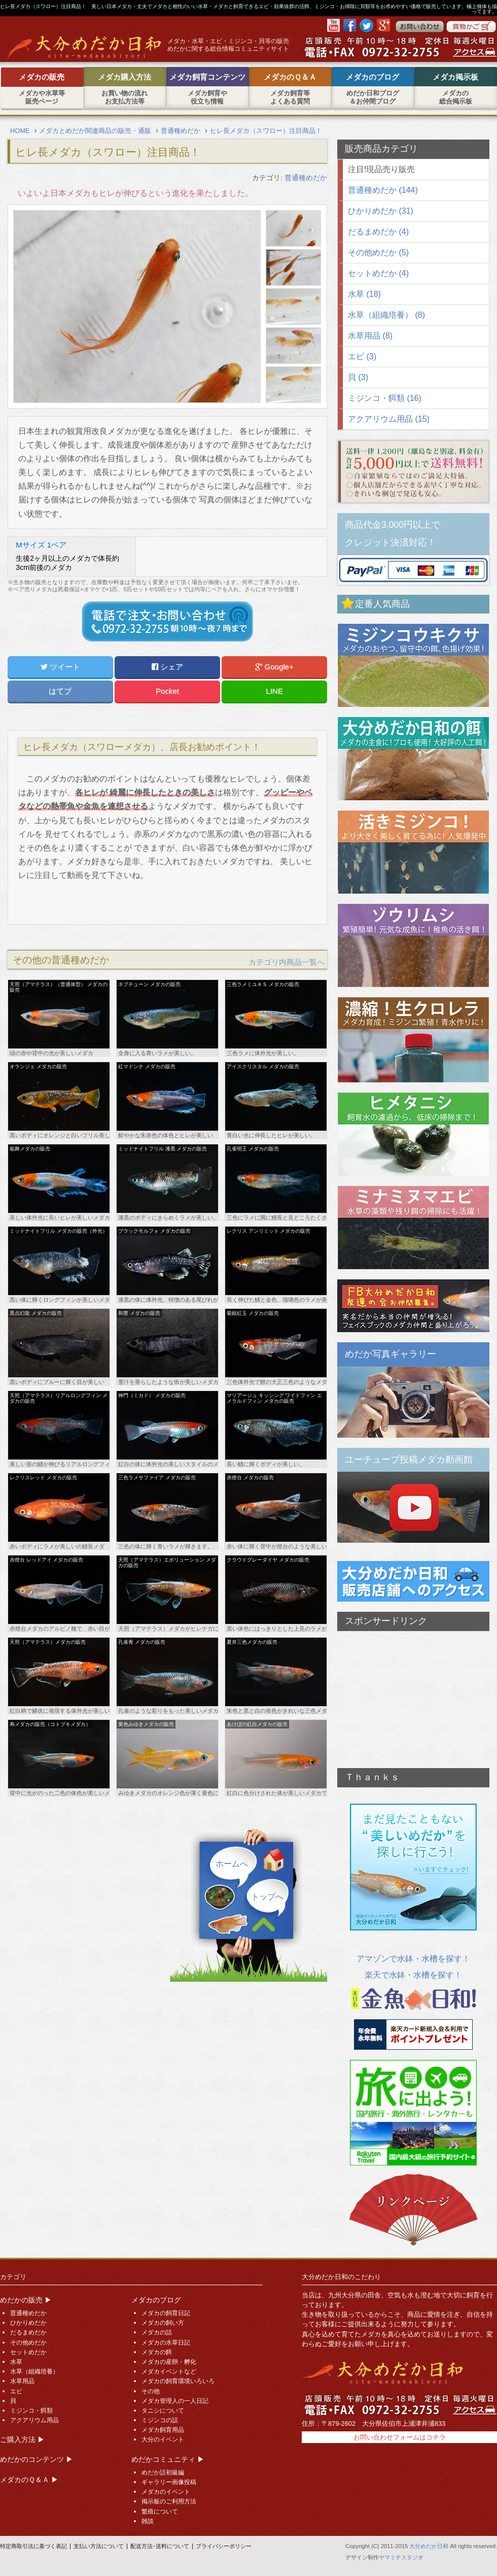 This screenshot has height=2576, width=497. What do you see at coordinates (162, 2430) in the screenshot?
I see `メダカ飼育用品` at bounding box center [162, 2430].